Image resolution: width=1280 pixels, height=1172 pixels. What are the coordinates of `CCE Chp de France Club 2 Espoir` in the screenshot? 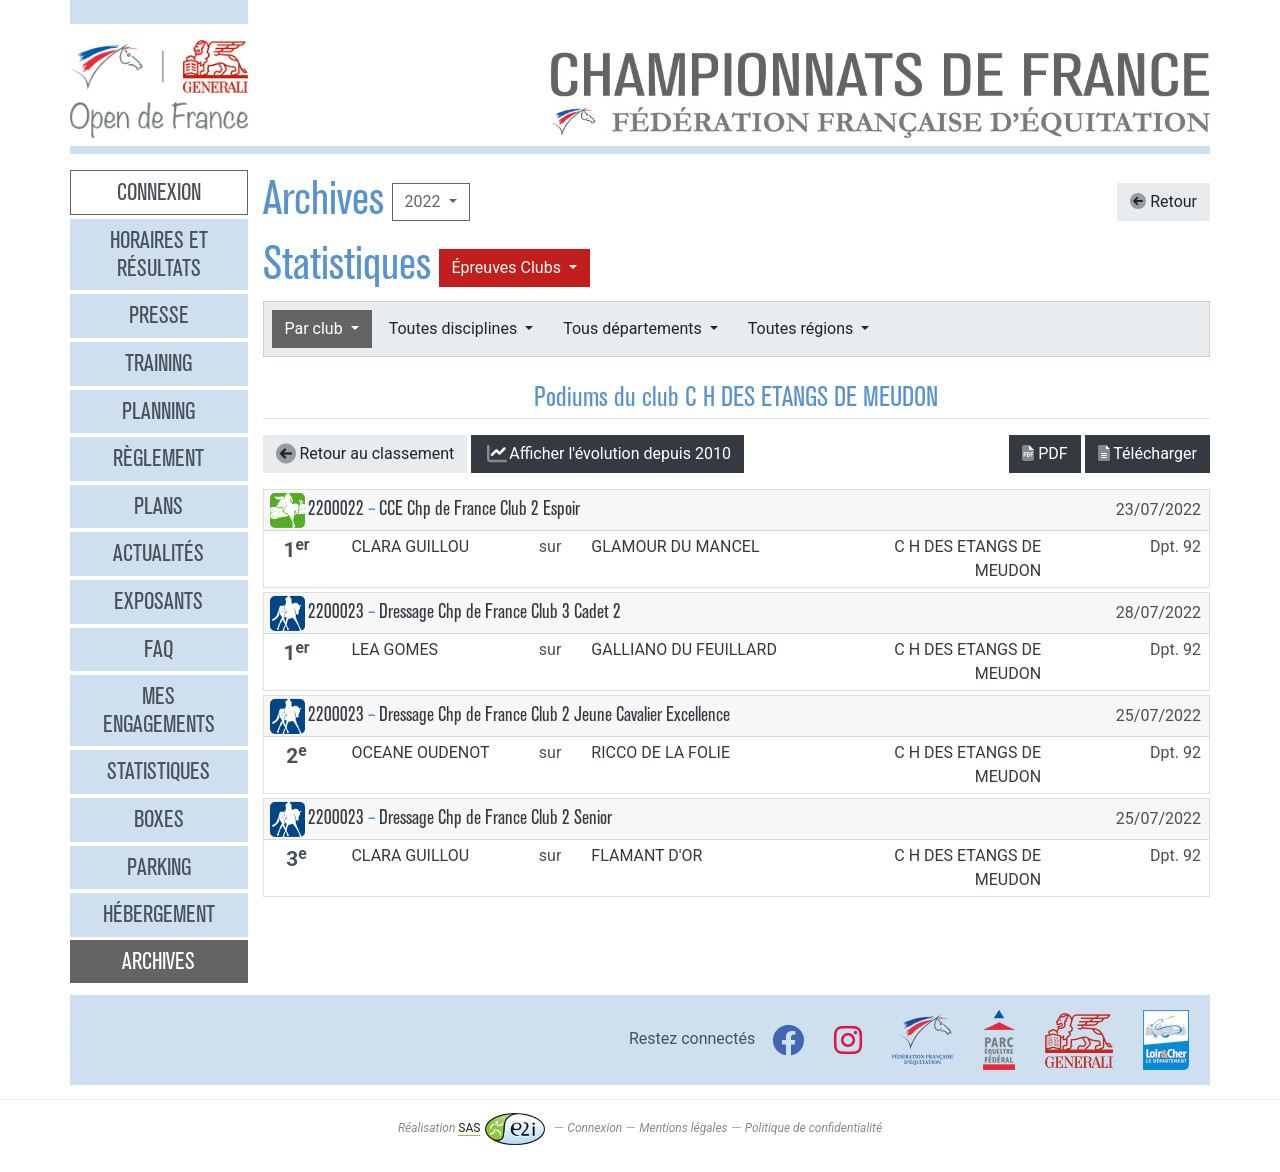 It's located at (479, 508).